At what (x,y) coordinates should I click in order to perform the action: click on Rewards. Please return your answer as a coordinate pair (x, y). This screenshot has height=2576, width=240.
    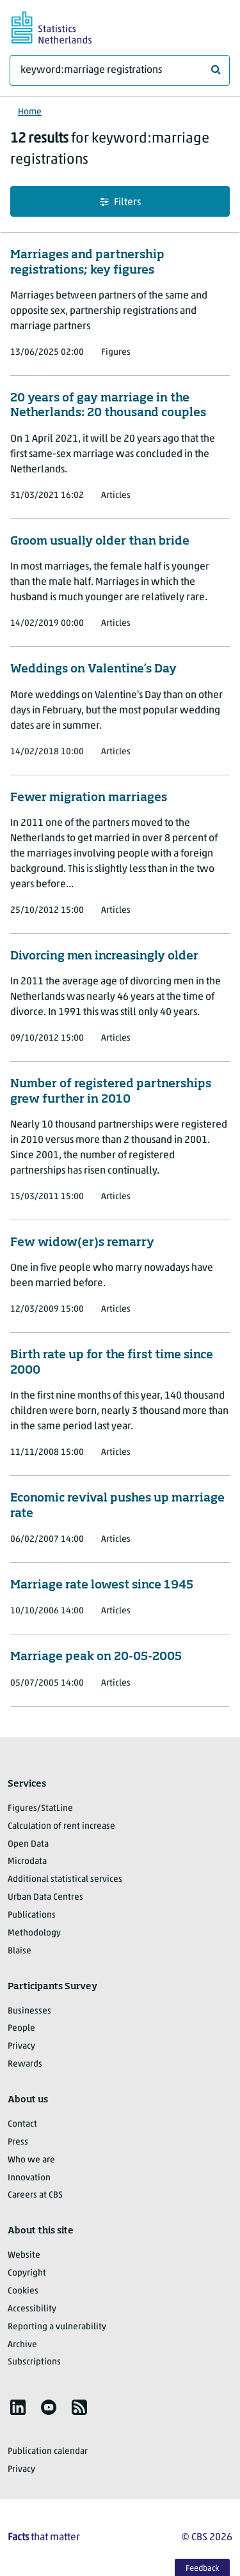
    Looking at the image, I should click on (25, 2064).